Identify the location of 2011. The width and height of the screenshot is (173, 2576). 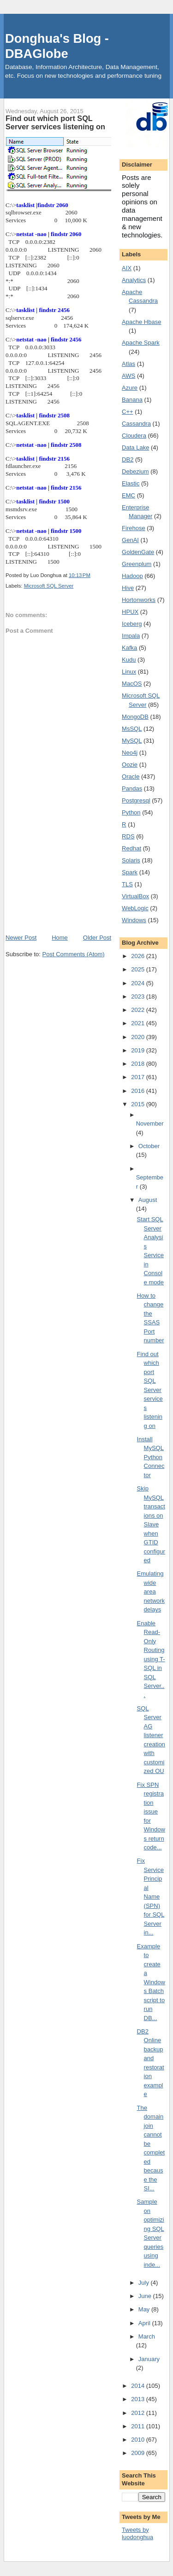
(138, 2426).